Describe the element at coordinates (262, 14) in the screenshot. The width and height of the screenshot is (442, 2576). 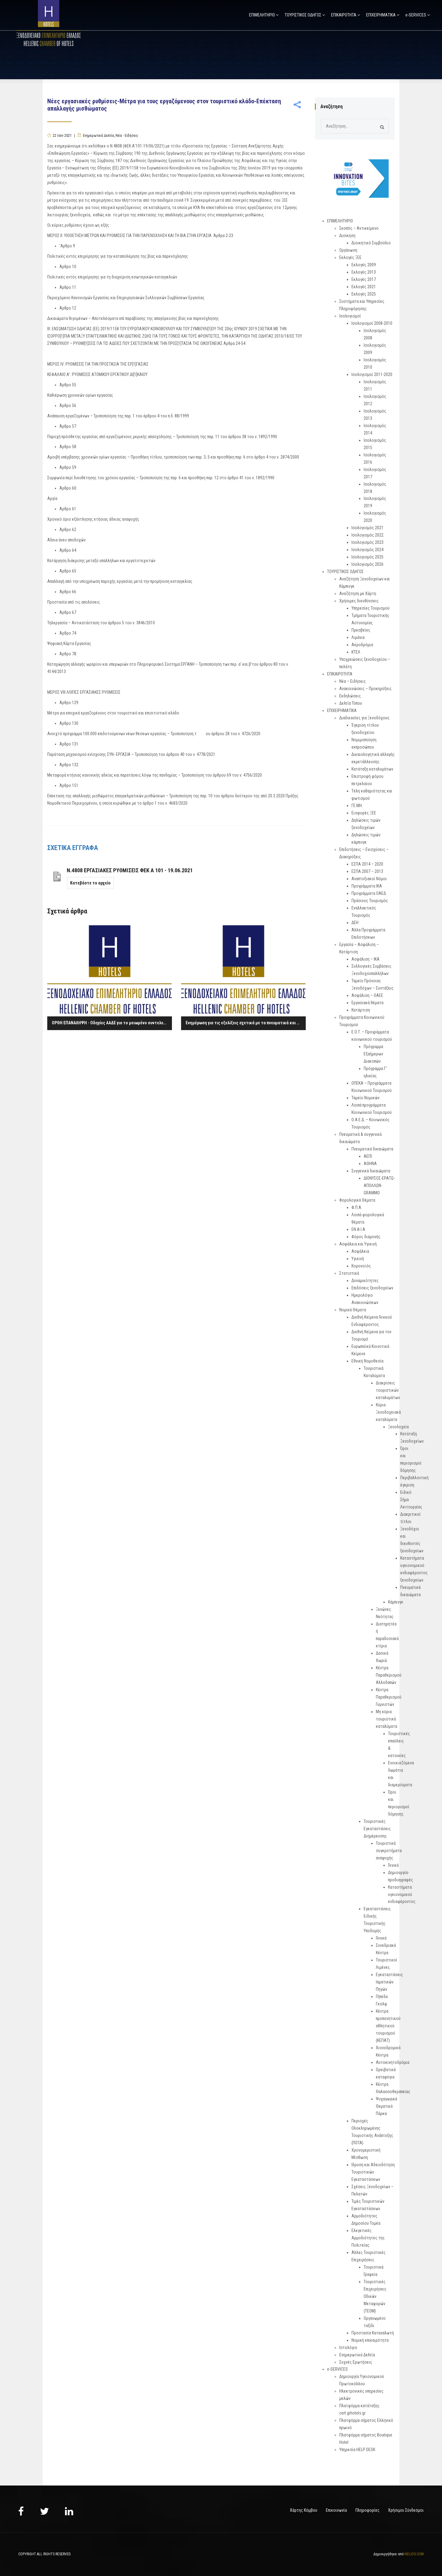
I see `ΕΠΙΜΕΛΗΤΗΡΙΟ` at that location.